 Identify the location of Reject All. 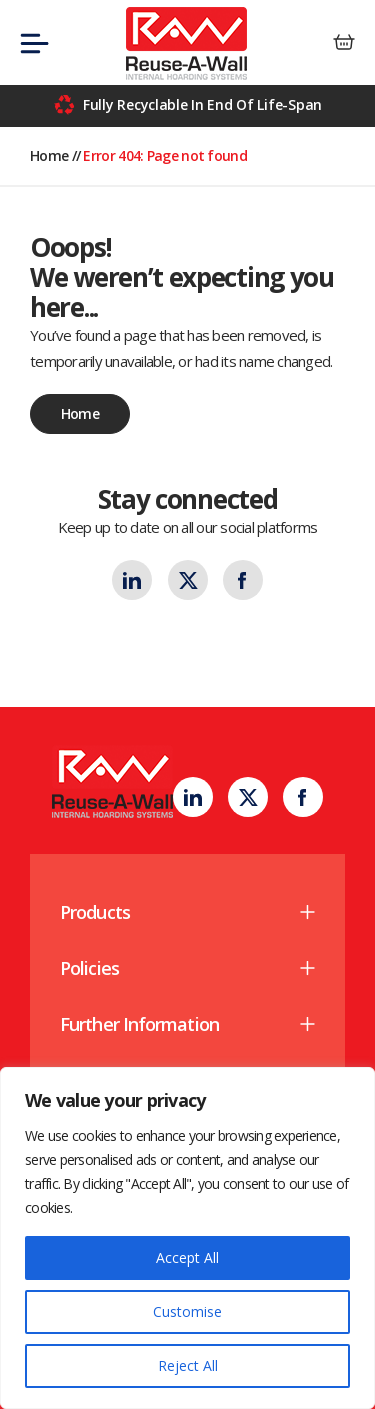
(188, 1365).